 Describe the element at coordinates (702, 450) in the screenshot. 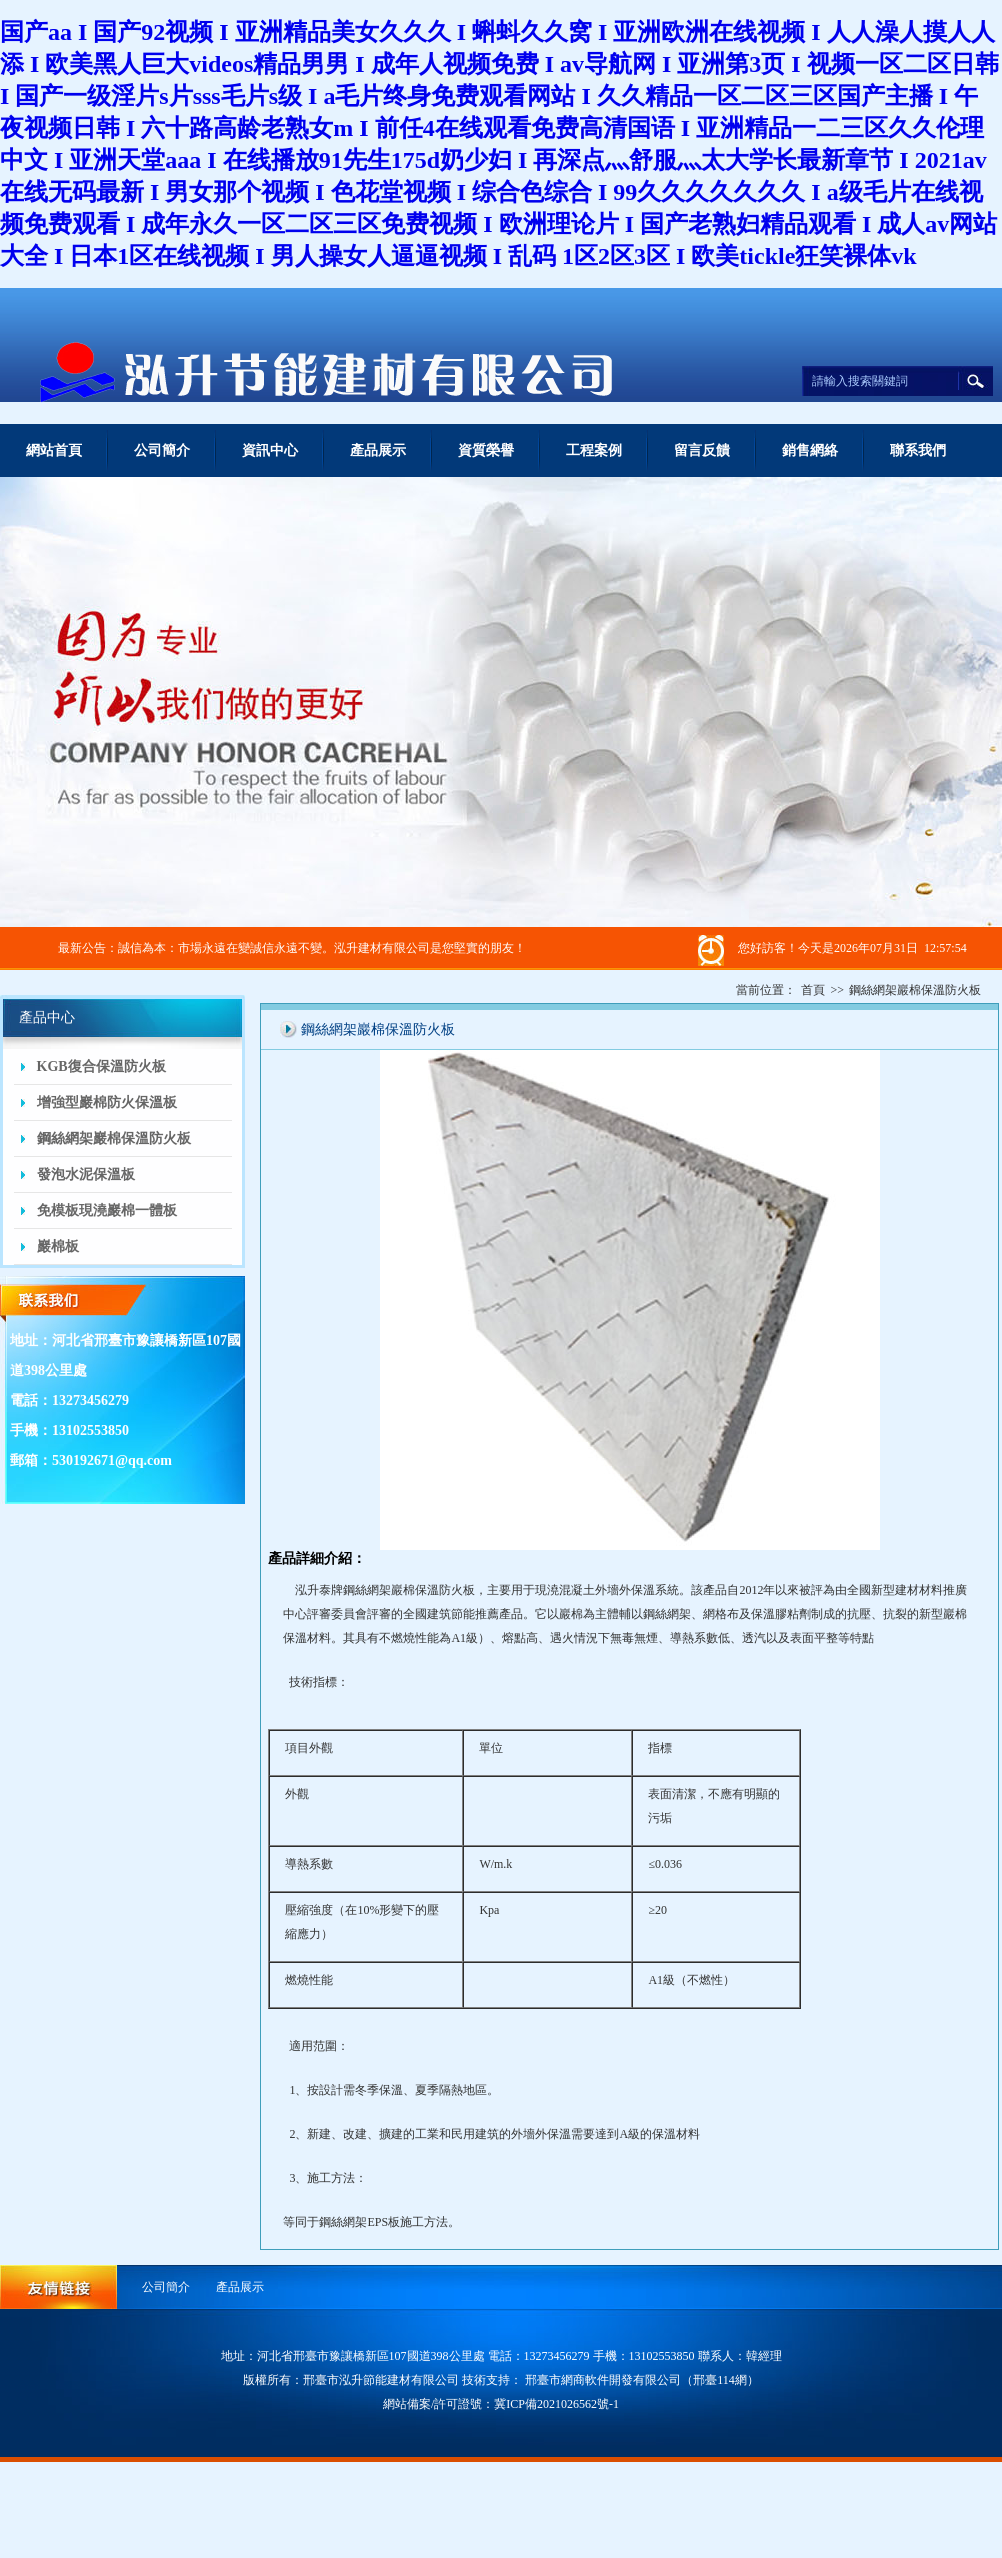

I see `留言反饋` at that location.